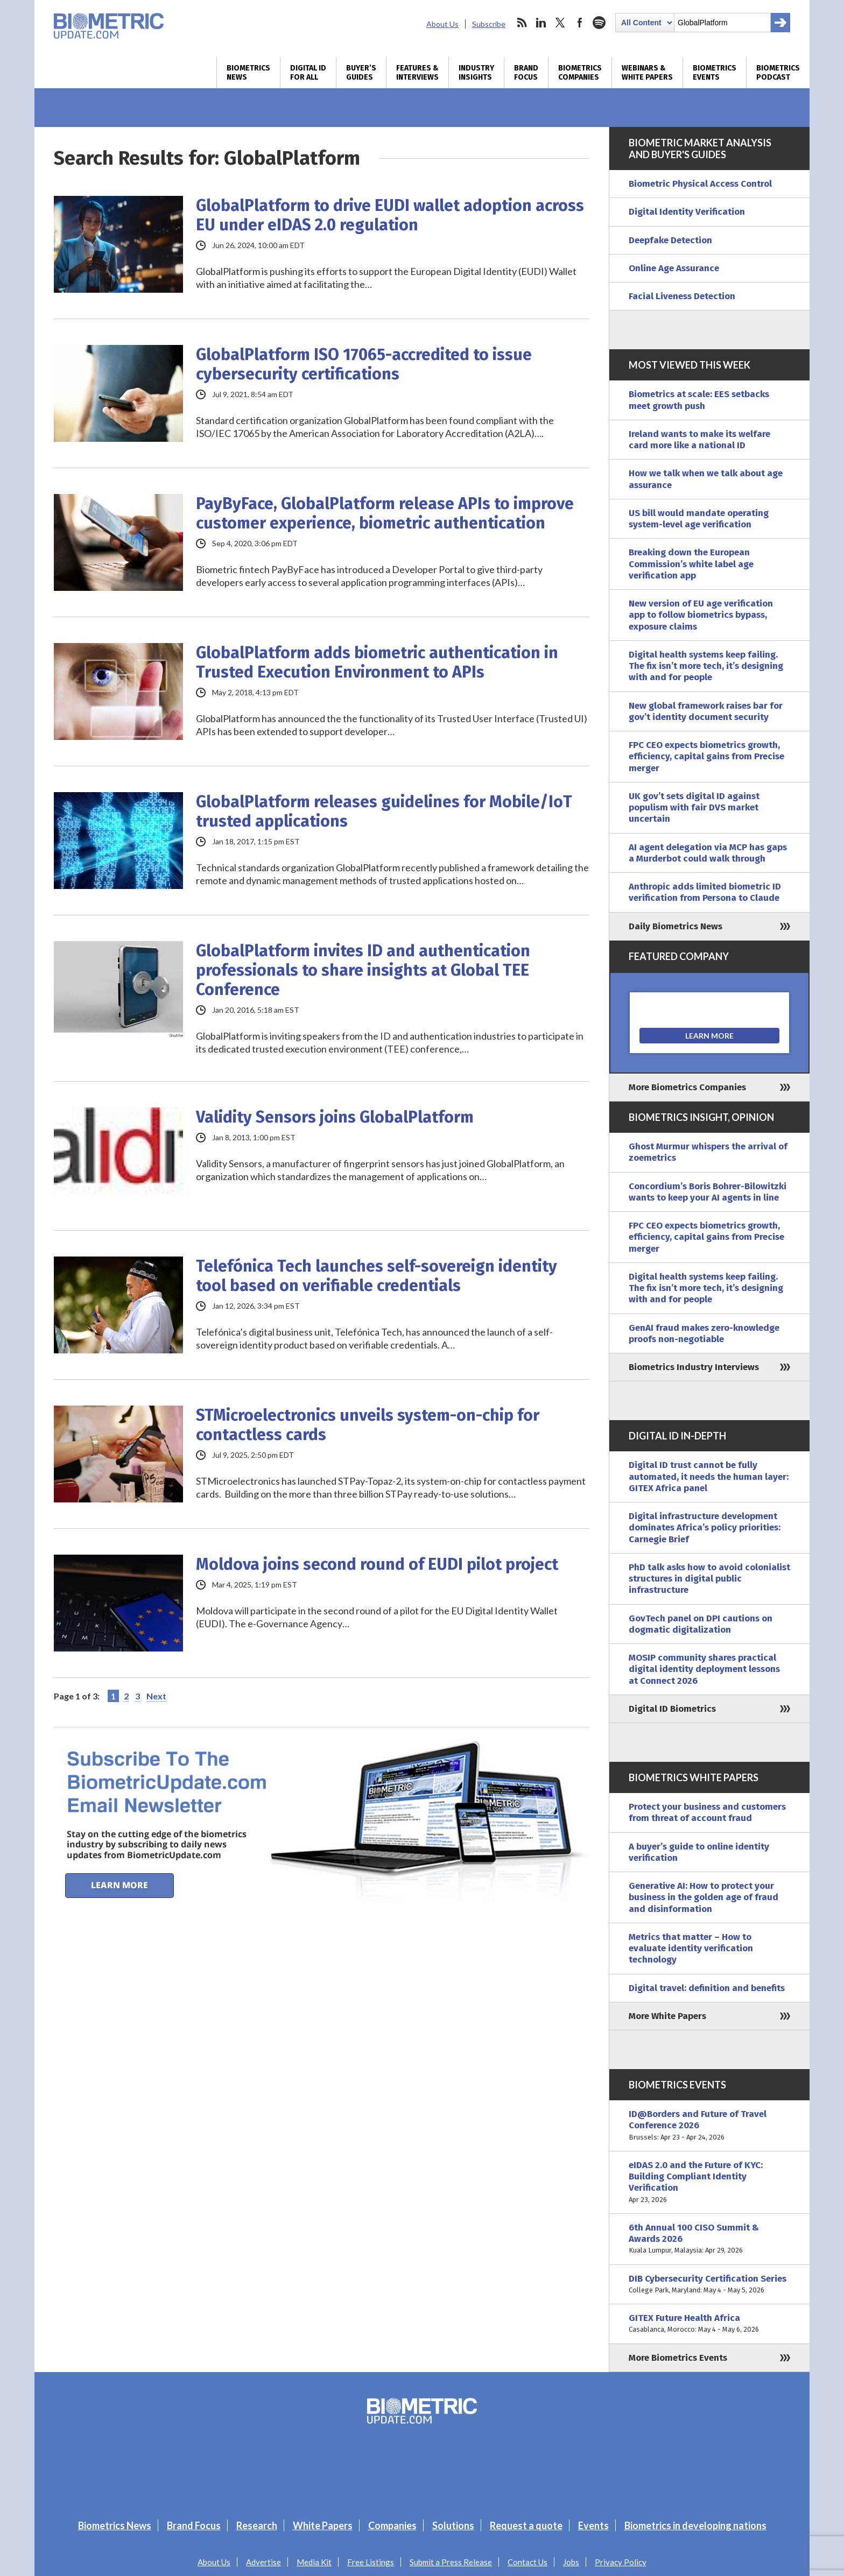 Image resolution: width=844 pixels, height=2576 pixels. Describe the element at coordinates (704, 1669) in the screenshot. I see `MOSIP community shares practical digital identity deployment lessons at Connect 2026` at that location.